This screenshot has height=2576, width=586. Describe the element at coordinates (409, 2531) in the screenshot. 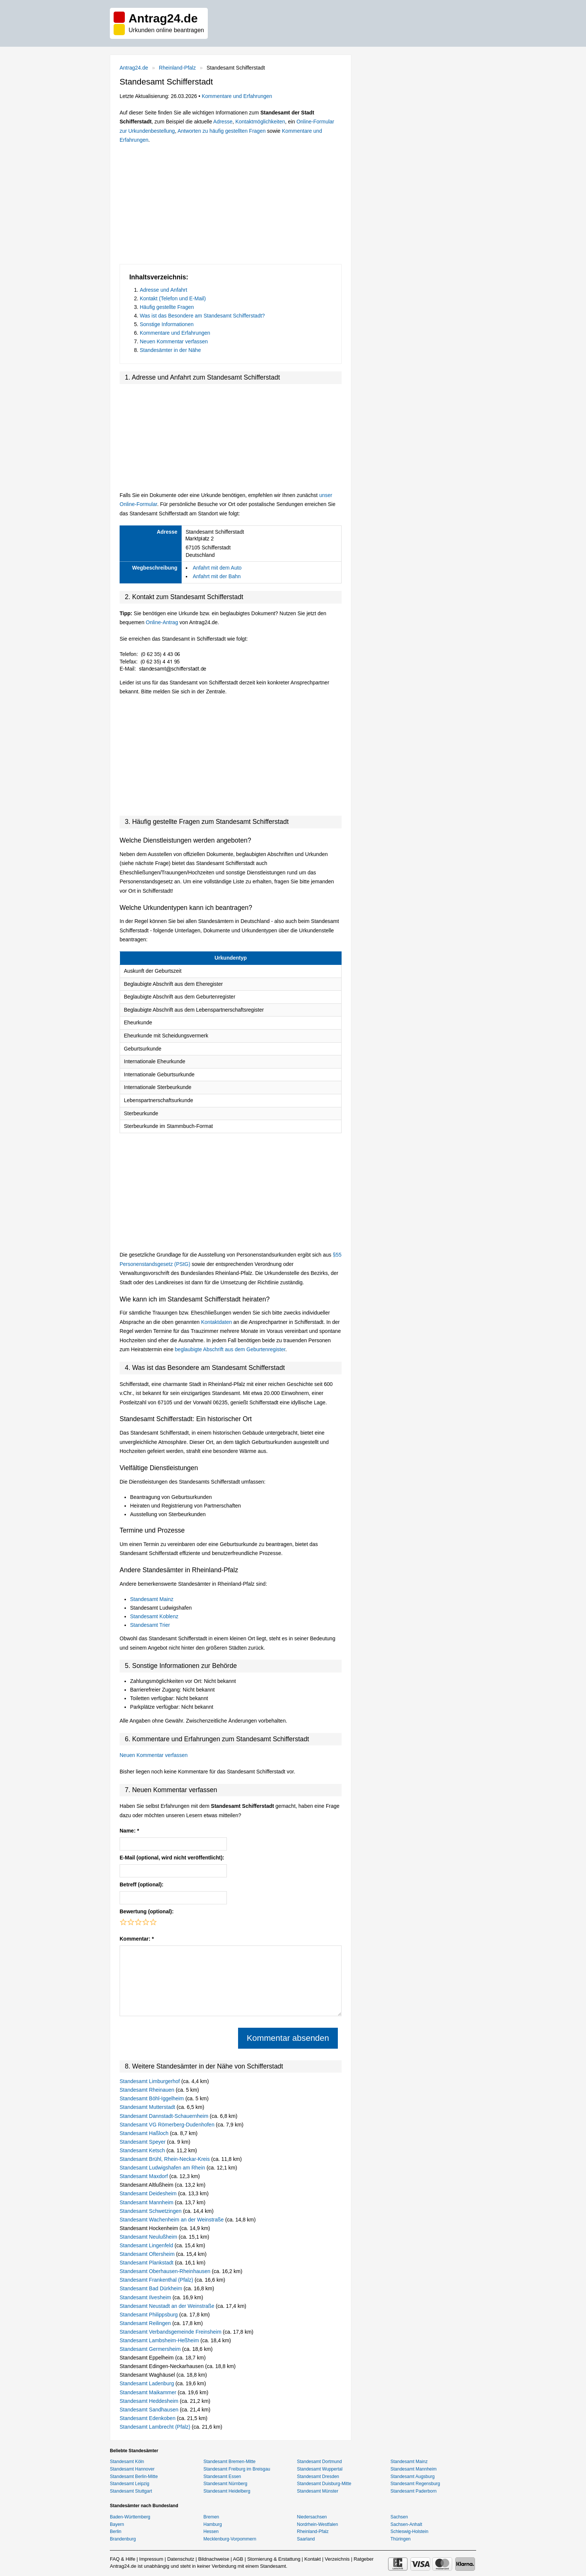

I see `Schleswig-Holstein` at that location.